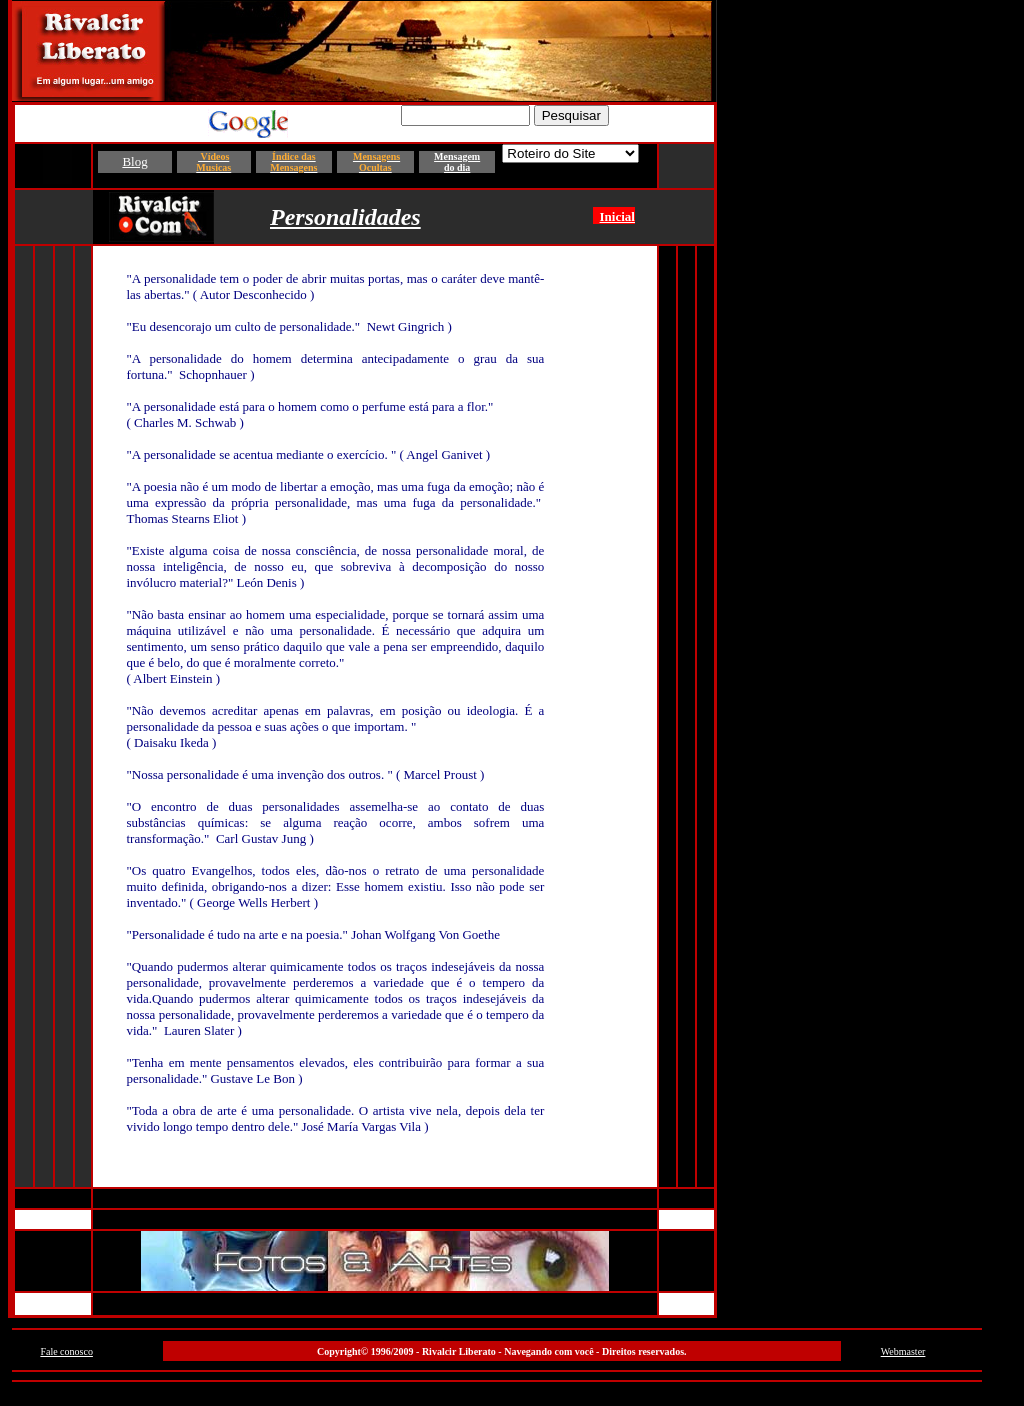 The image size is (1024, 1406). What do you see at coordinates (457, 162) in the screenshot?
I see `Mensagem do dia` at bounding box center [457, 162].